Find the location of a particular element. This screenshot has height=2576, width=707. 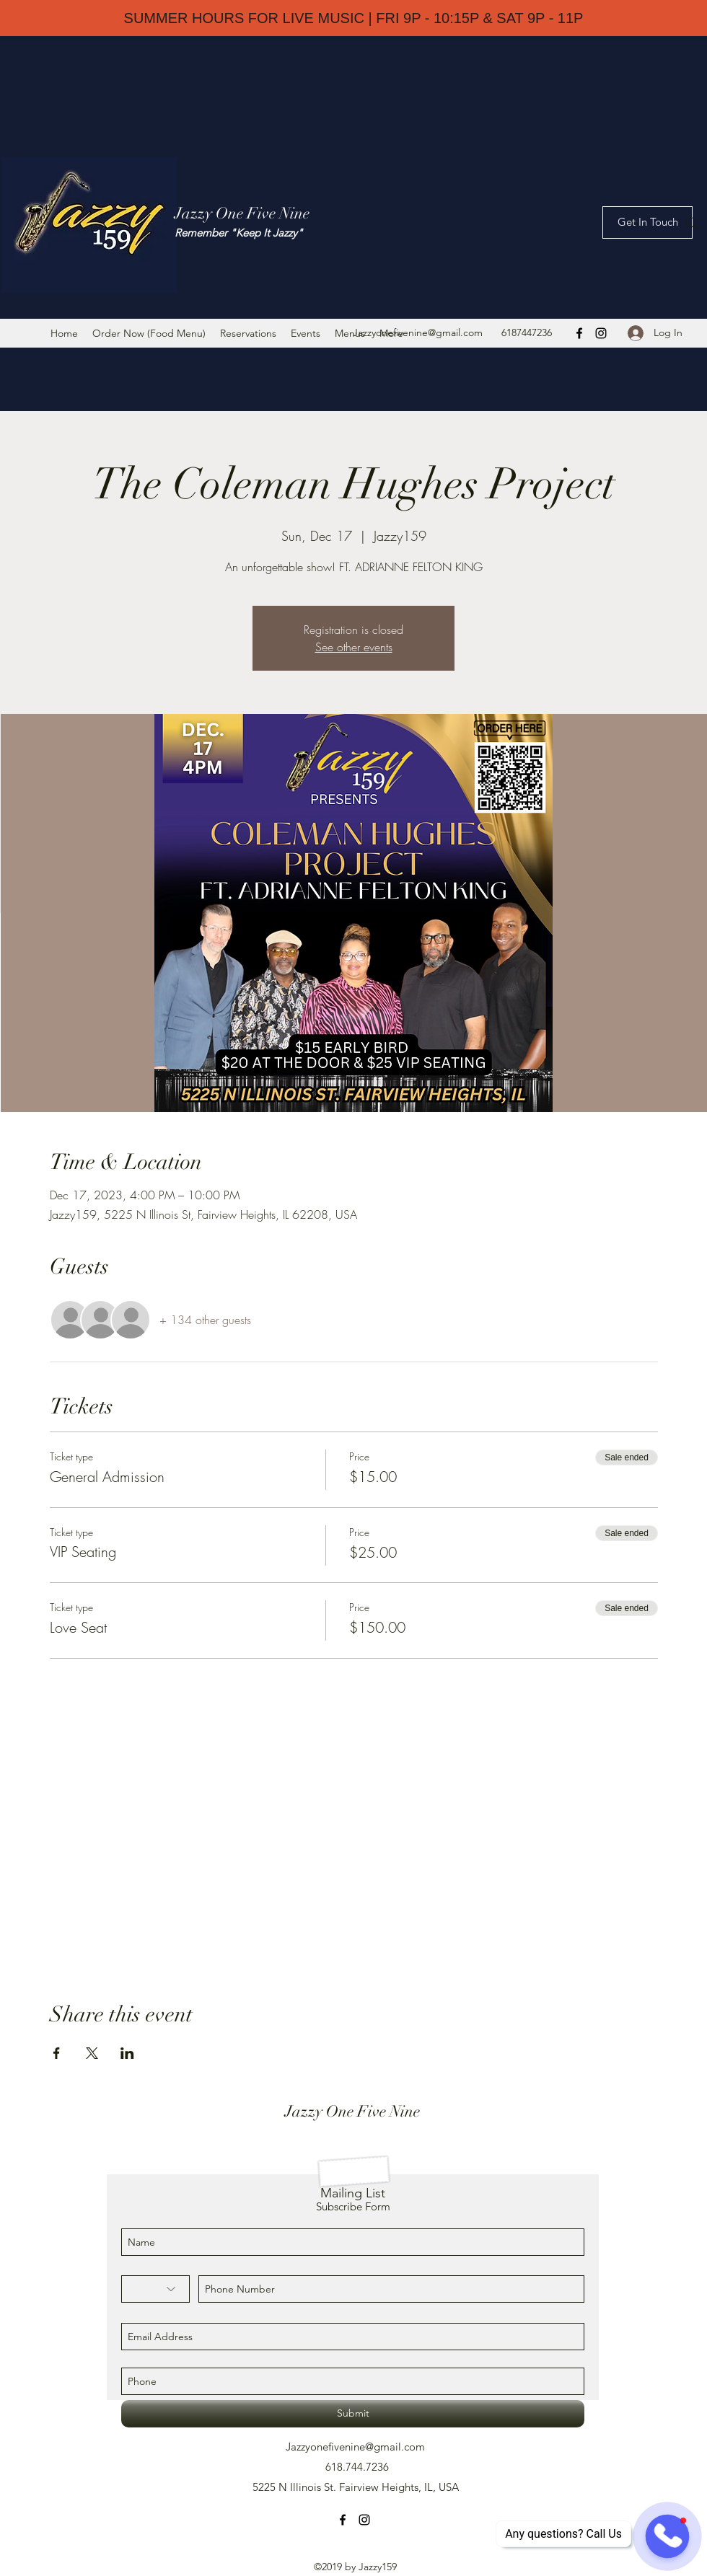

[instagram] is located at coordinates (601, 333).